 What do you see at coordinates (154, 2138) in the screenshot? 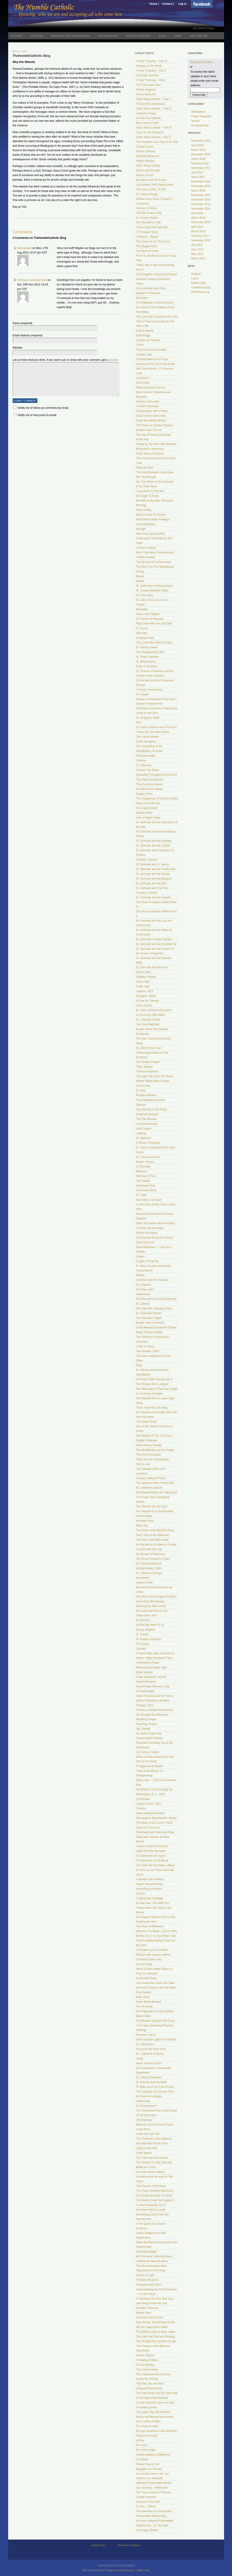
I see `The Eucharist is Not Optional` at bounding box center [154, 2138].